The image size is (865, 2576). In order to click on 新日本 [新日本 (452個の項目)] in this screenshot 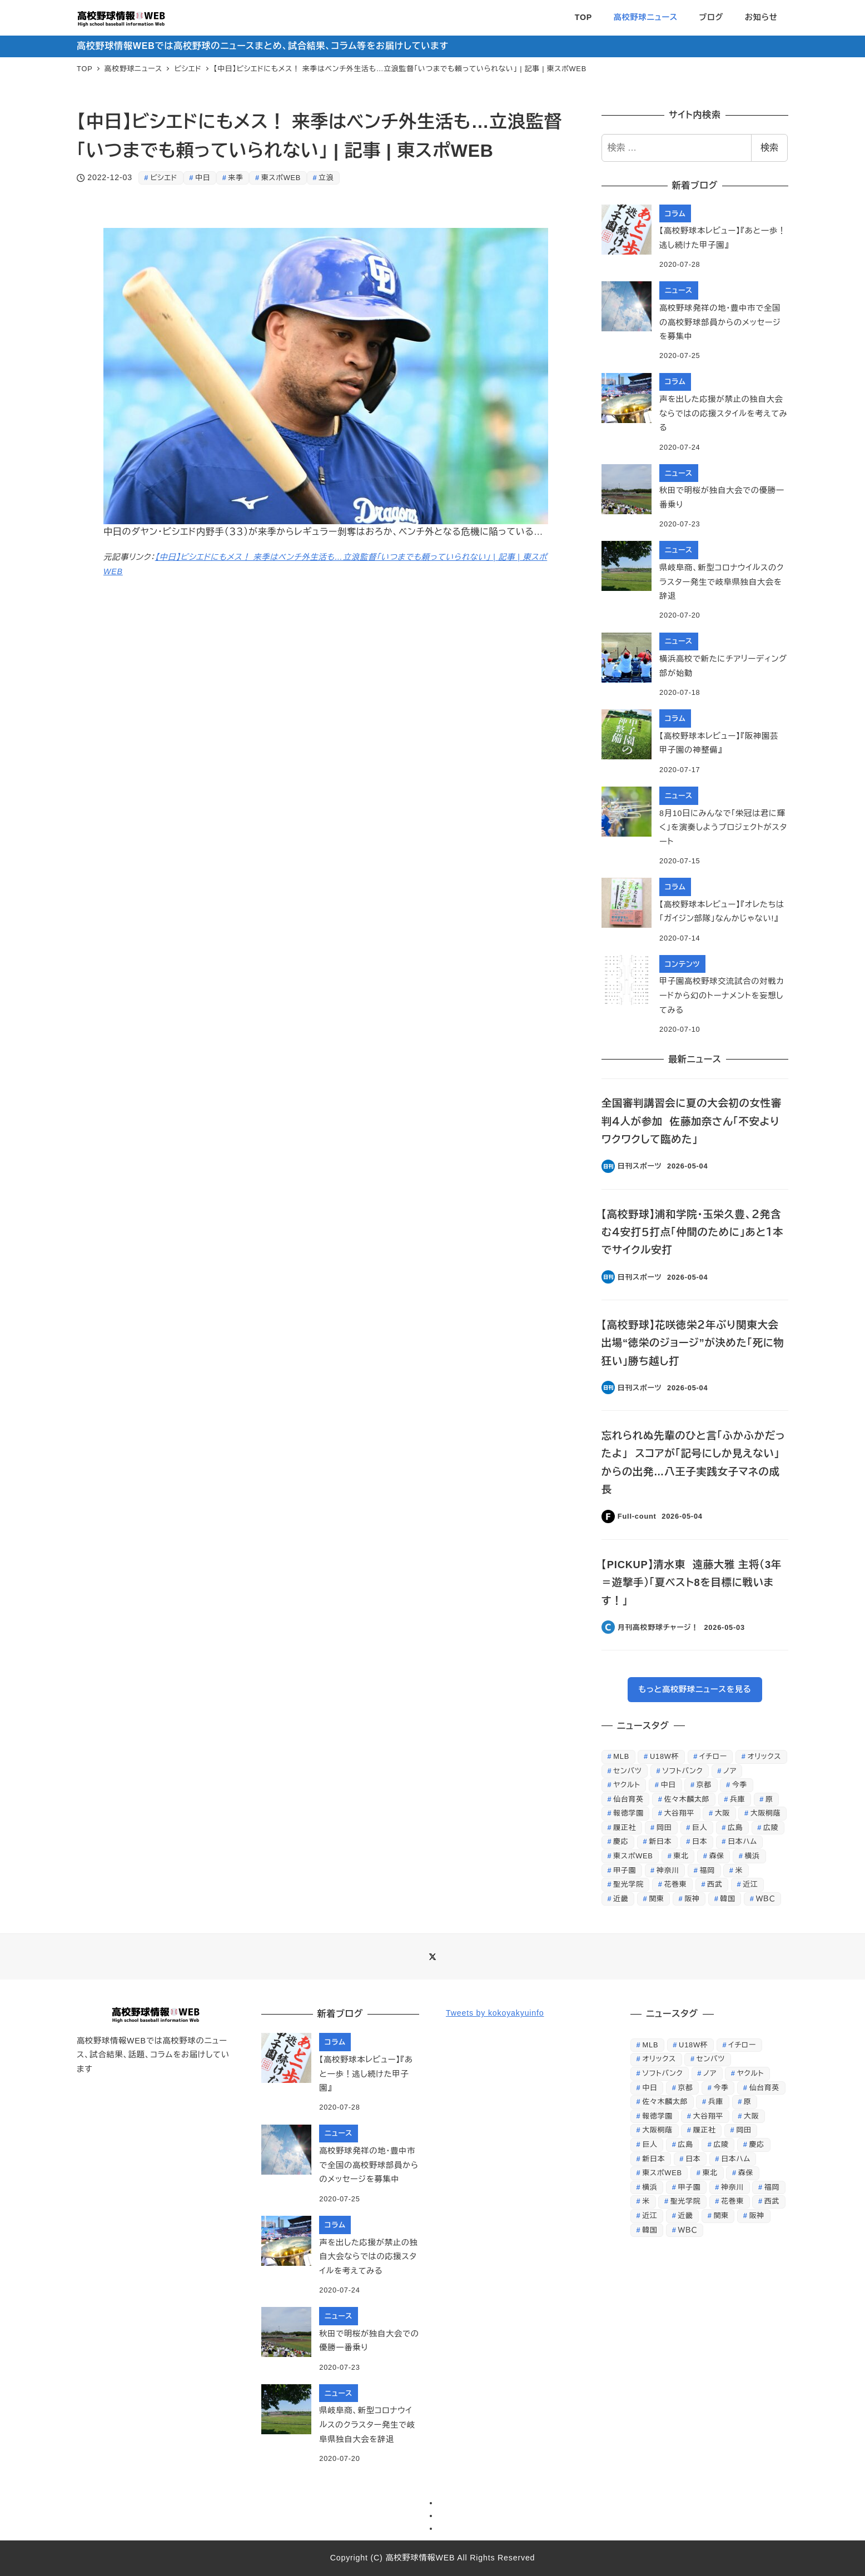, I will do `click(660, 1841)`.